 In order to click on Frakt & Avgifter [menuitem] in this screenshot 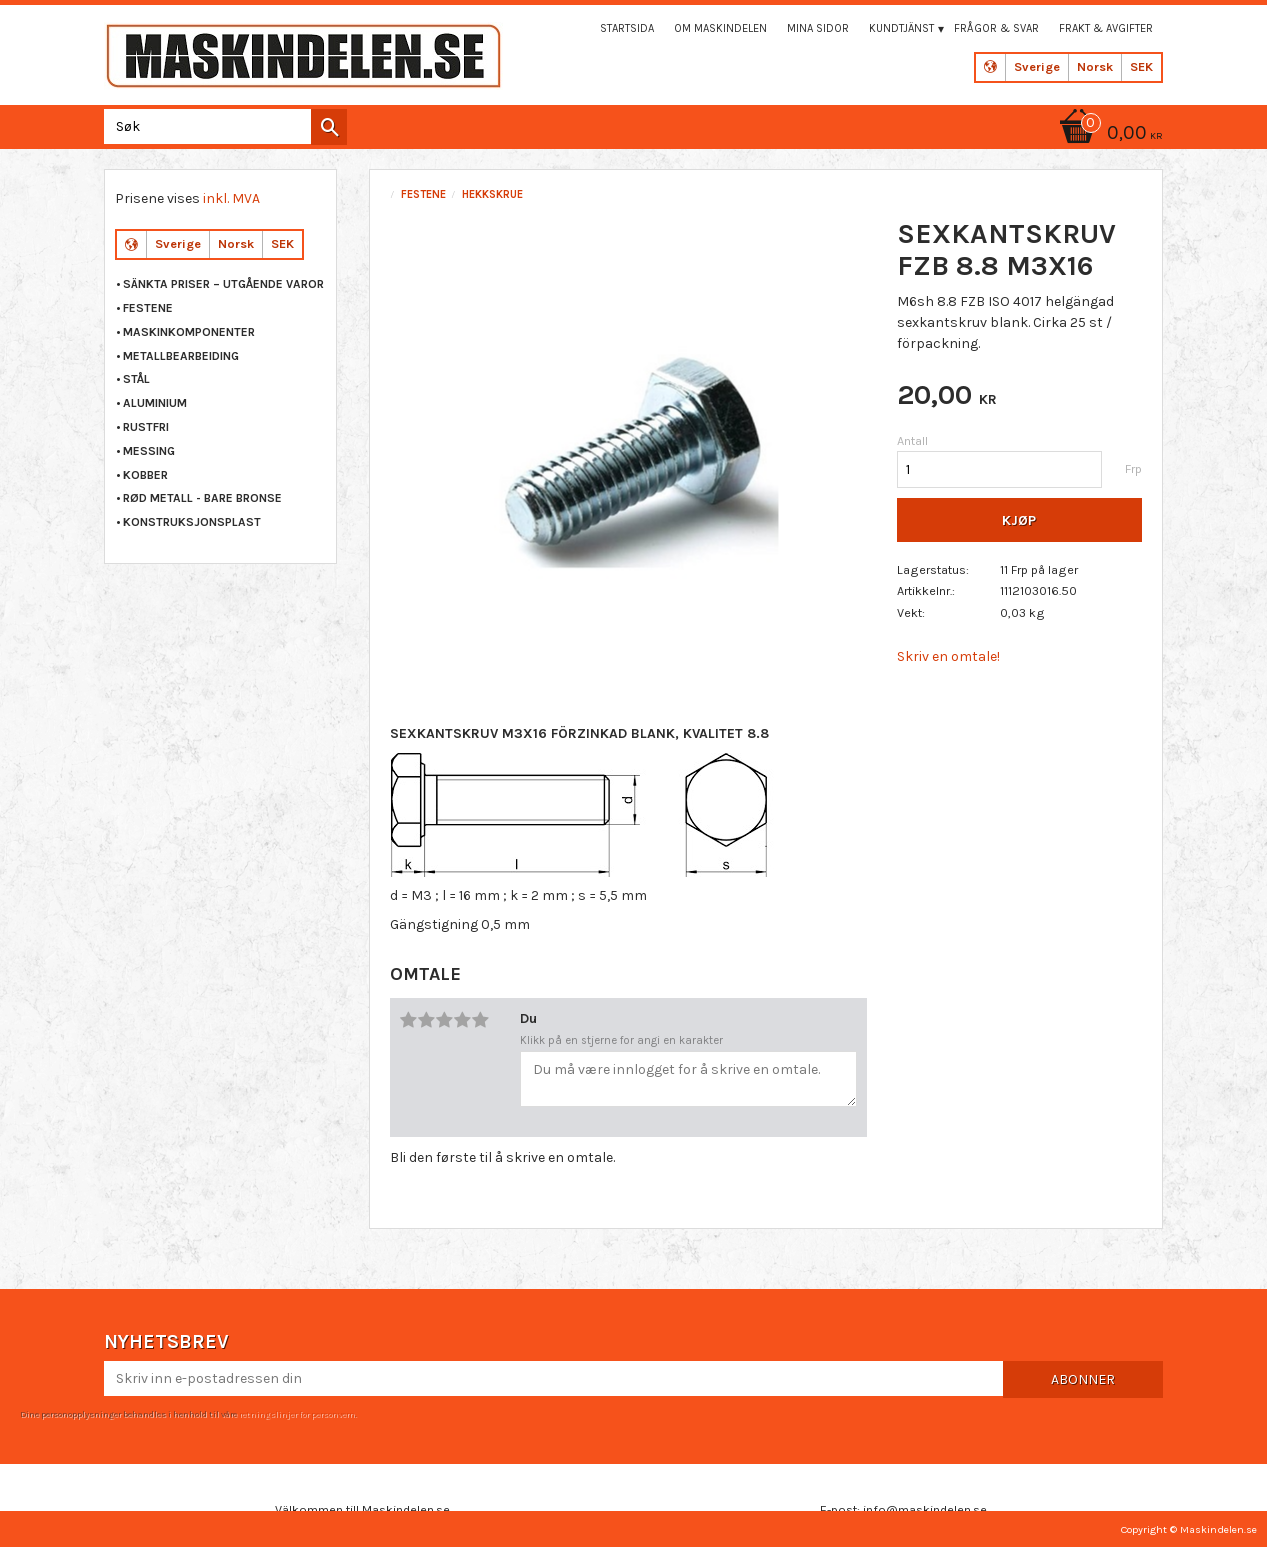, I will do `click(1106, 28)`.